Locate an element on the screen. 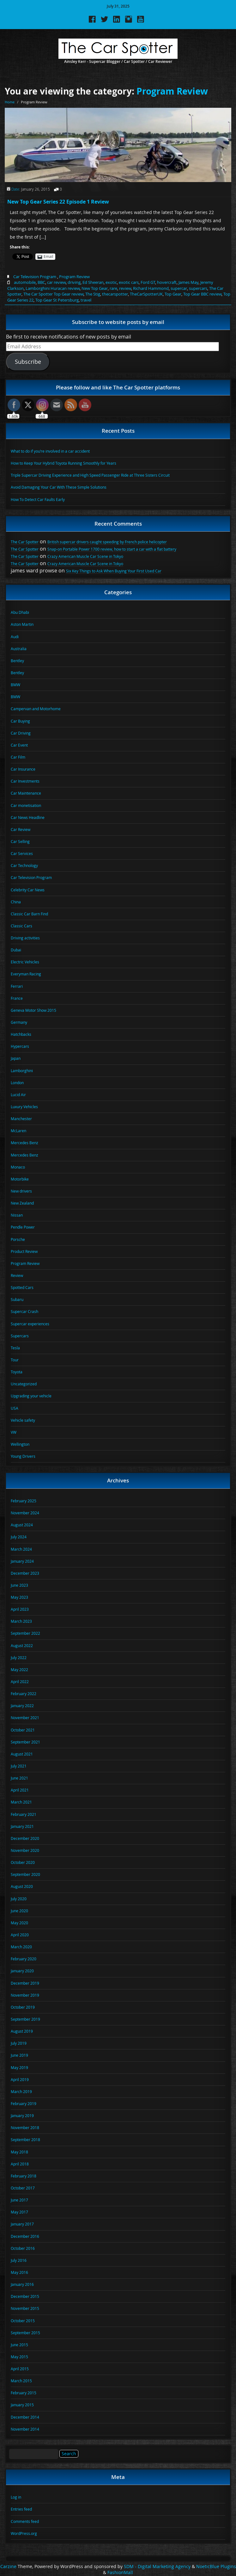 This screenshot has width=236, height=2576. November 2014 is located at coordinates (25, 2429).